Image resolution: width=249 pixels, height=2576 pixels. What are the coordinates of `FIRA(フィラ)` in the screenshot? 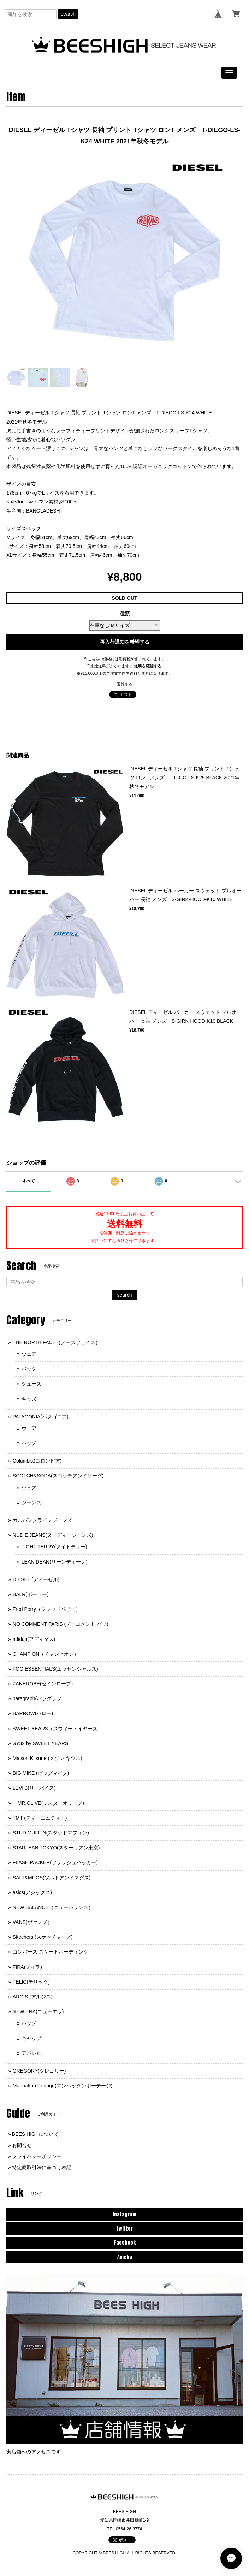 It's located at (27, 1967).